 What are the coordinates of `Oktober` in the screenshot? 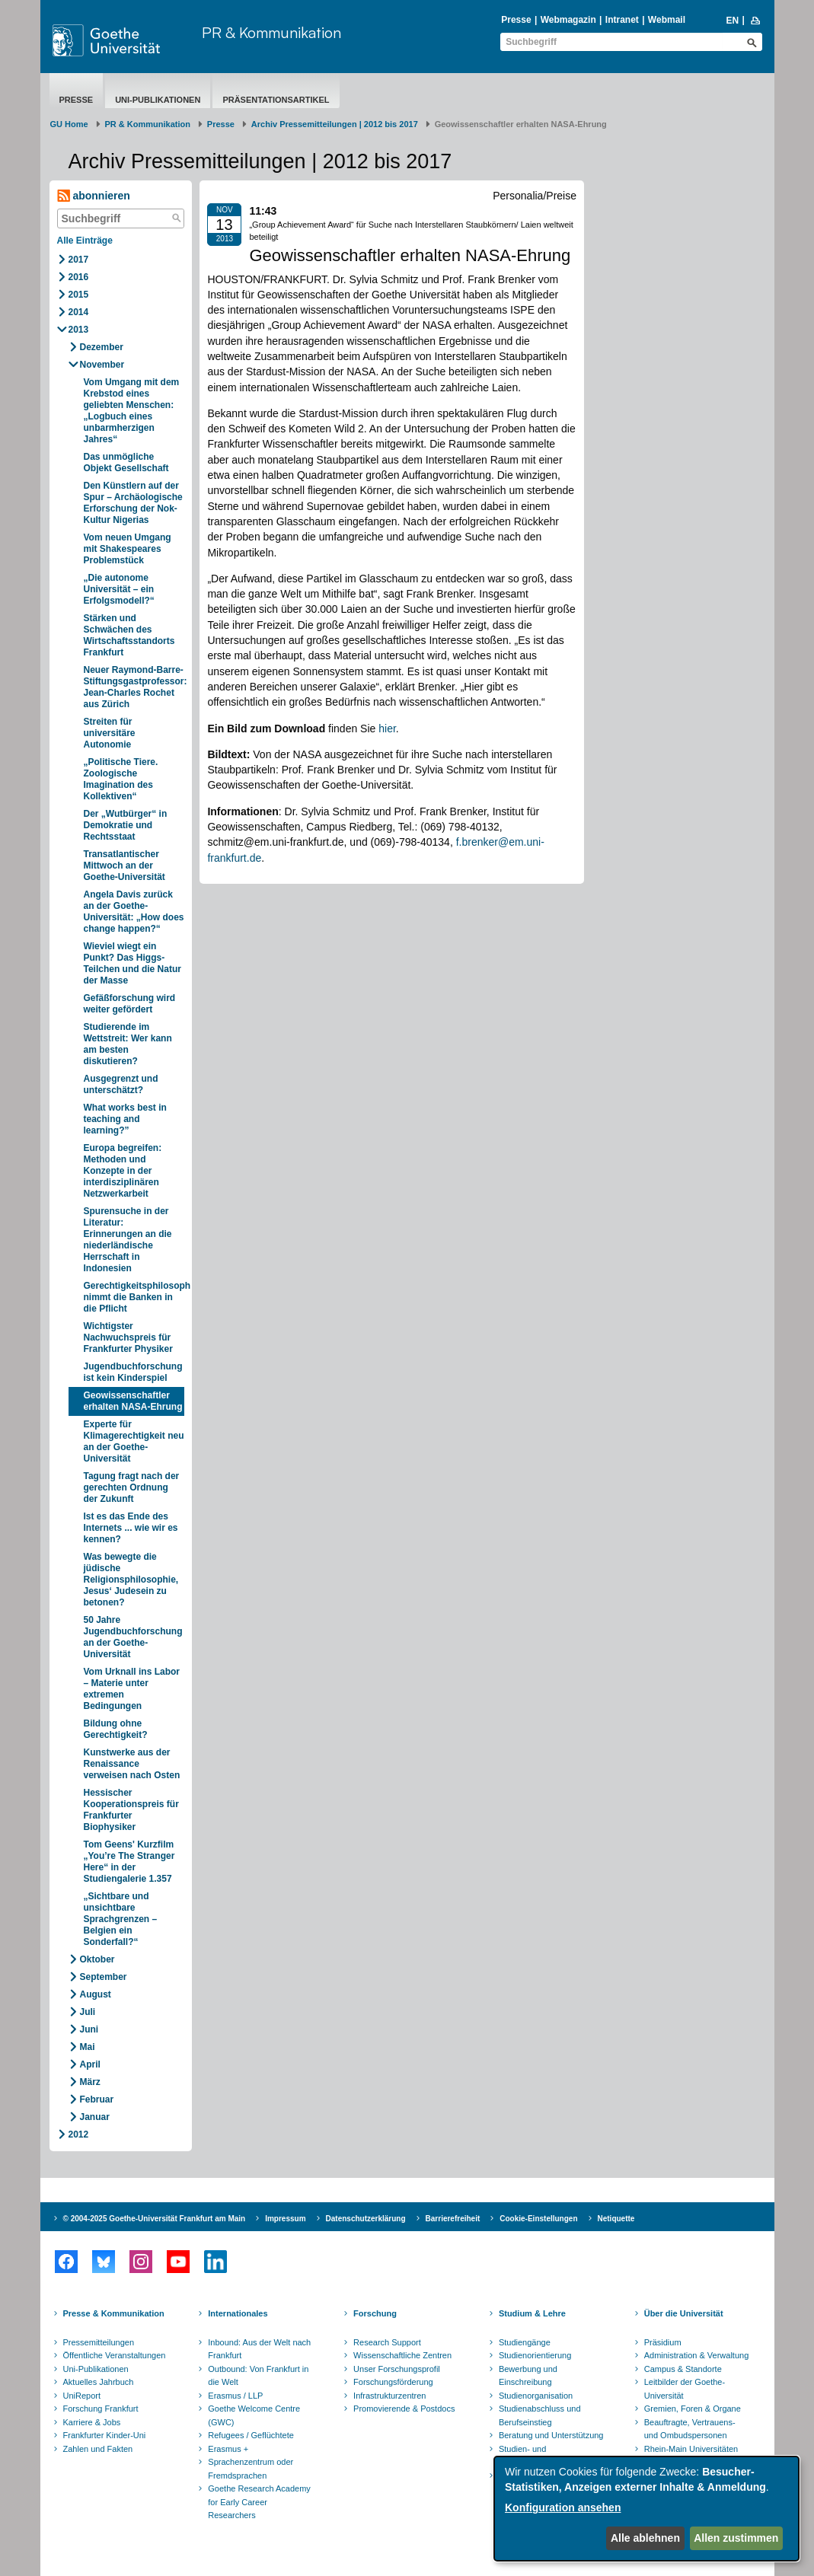 It's located at (97, 1959).